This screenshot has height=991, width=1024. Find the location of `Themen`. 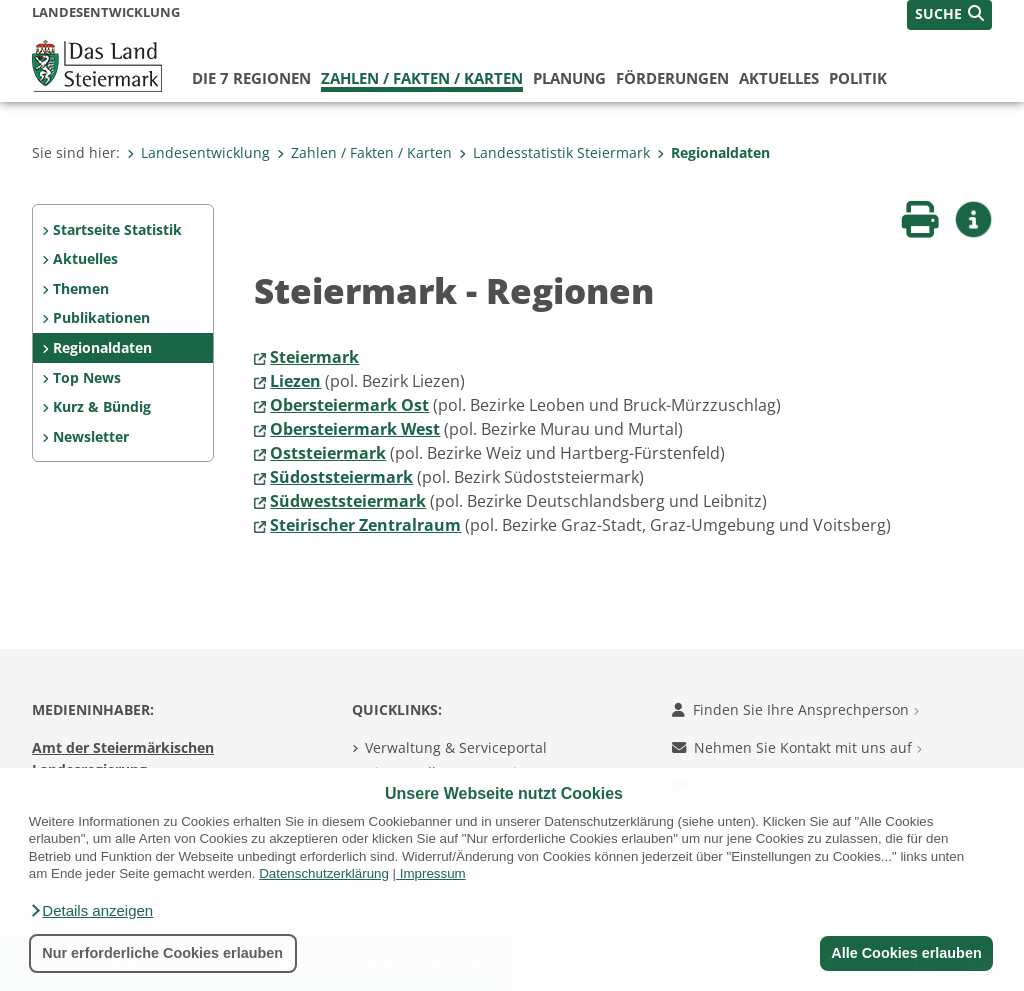

Themen is located at coordinates (81, 288).